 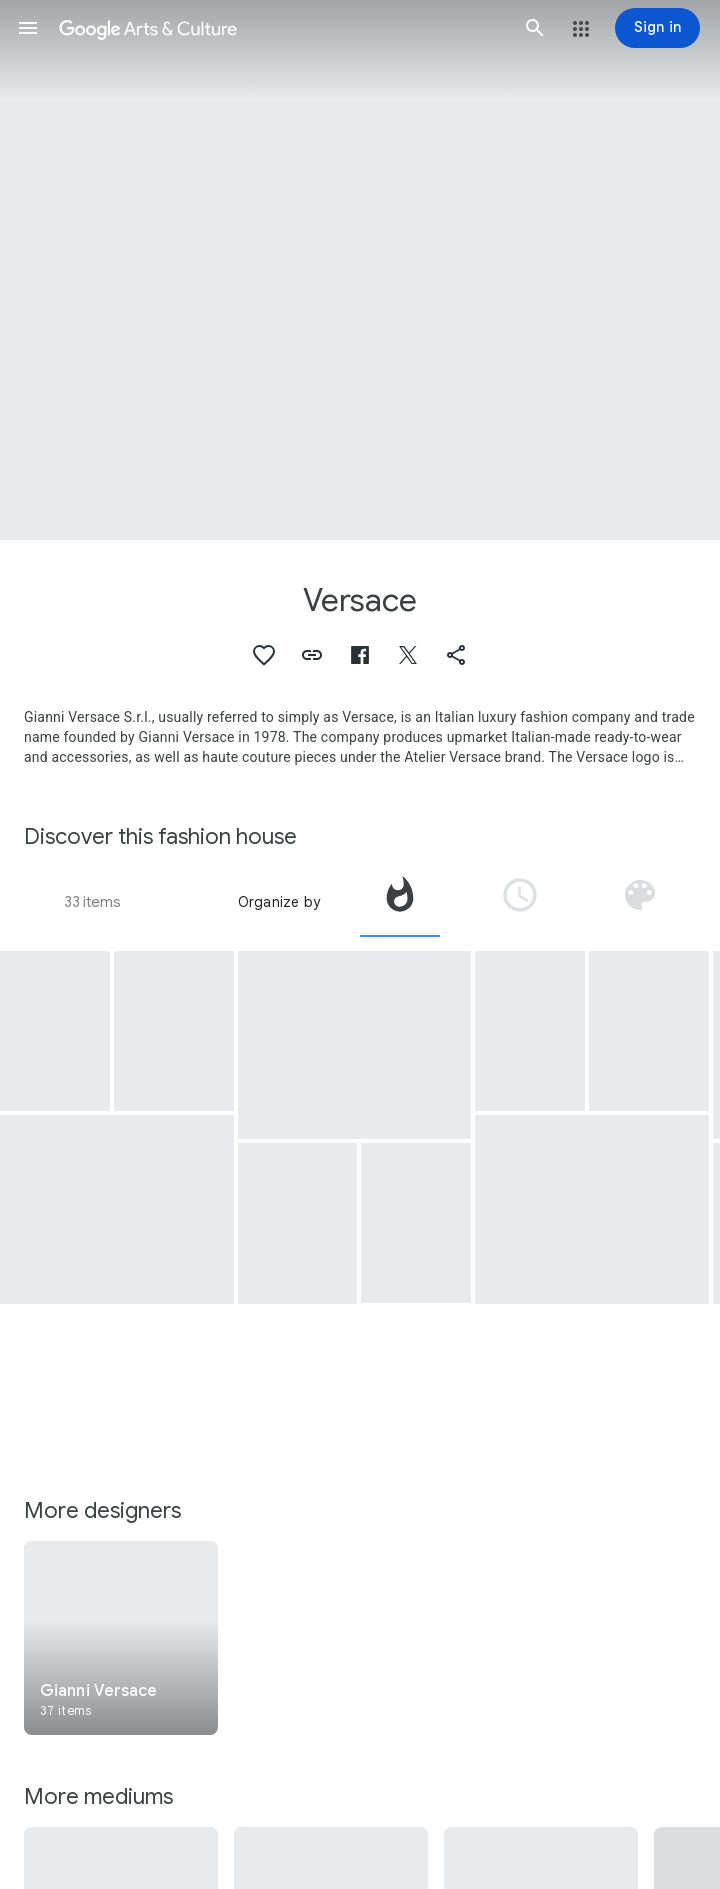 I want to click on Organize by, so click(x=279, y=902).